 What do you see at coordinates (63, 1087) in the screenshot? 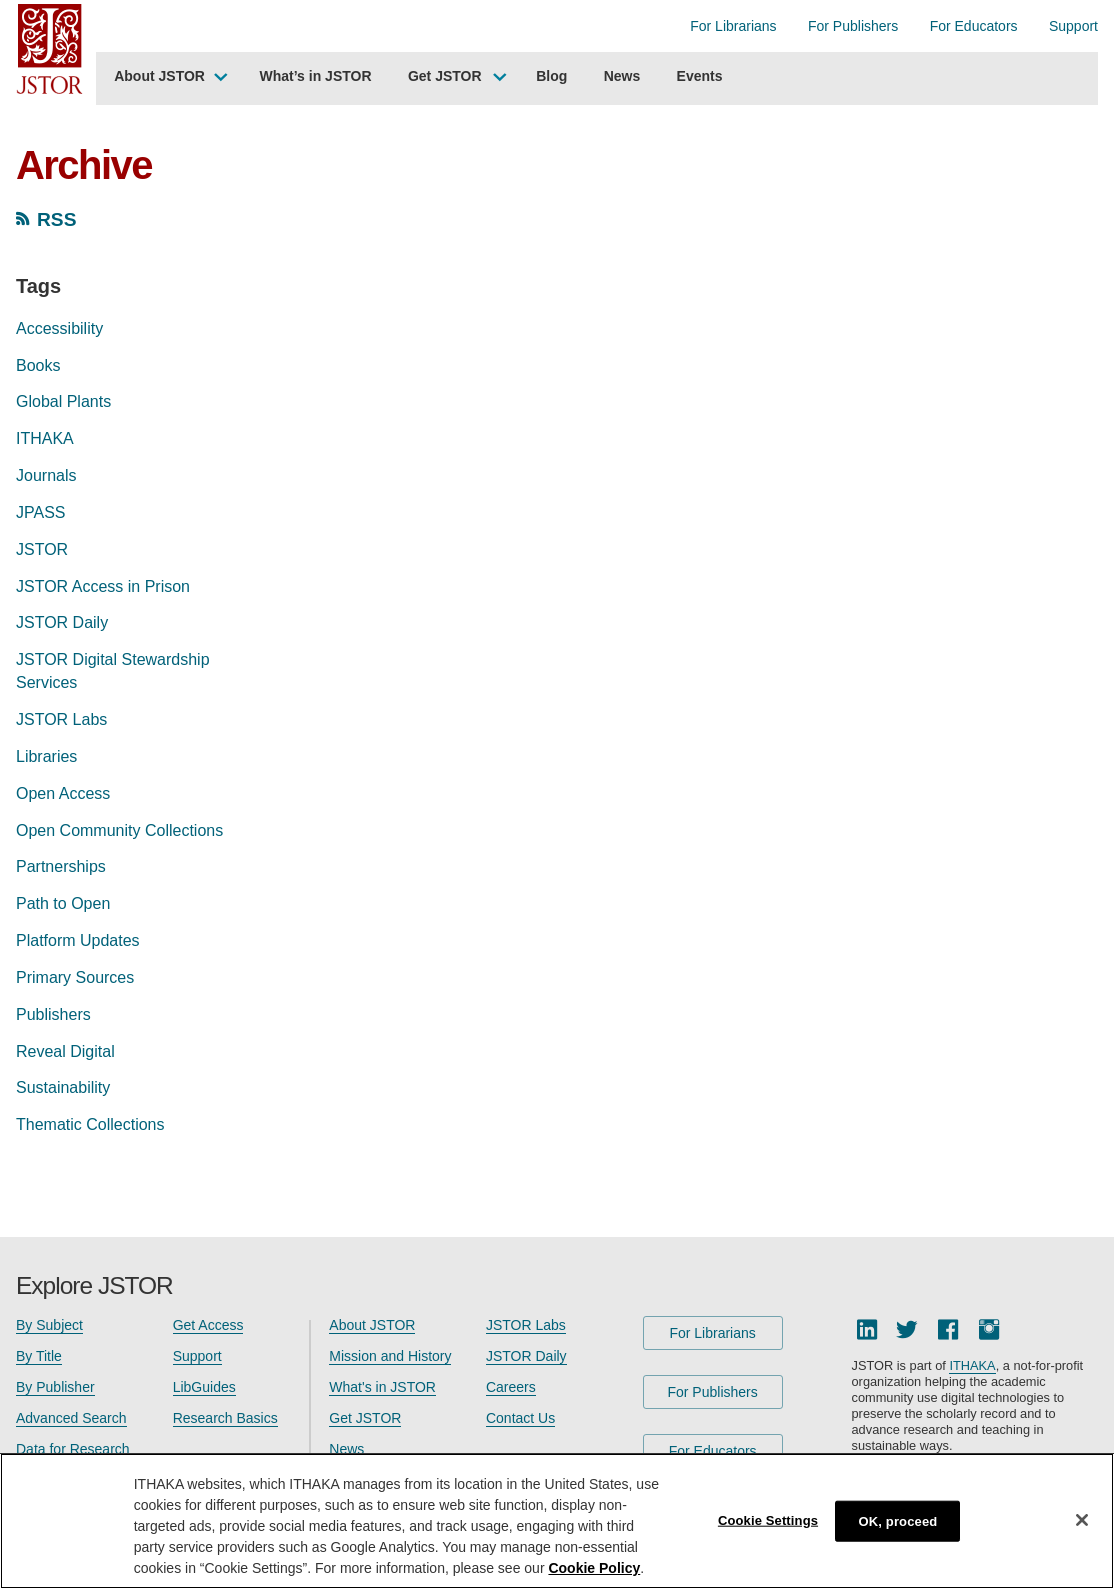
I see `Sustainability` at bounding box center [63, 1087].